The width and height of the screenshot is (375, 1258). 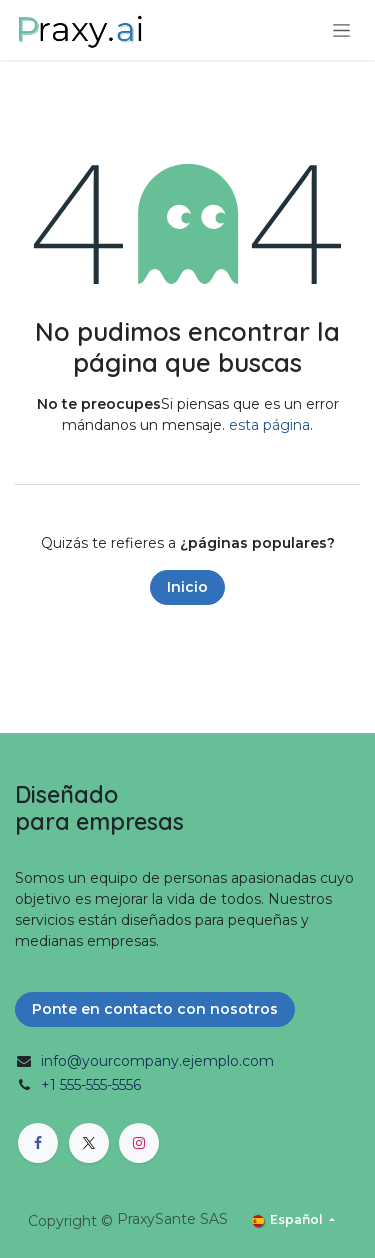 I want to click on [X], so click(x=89, y=1143).